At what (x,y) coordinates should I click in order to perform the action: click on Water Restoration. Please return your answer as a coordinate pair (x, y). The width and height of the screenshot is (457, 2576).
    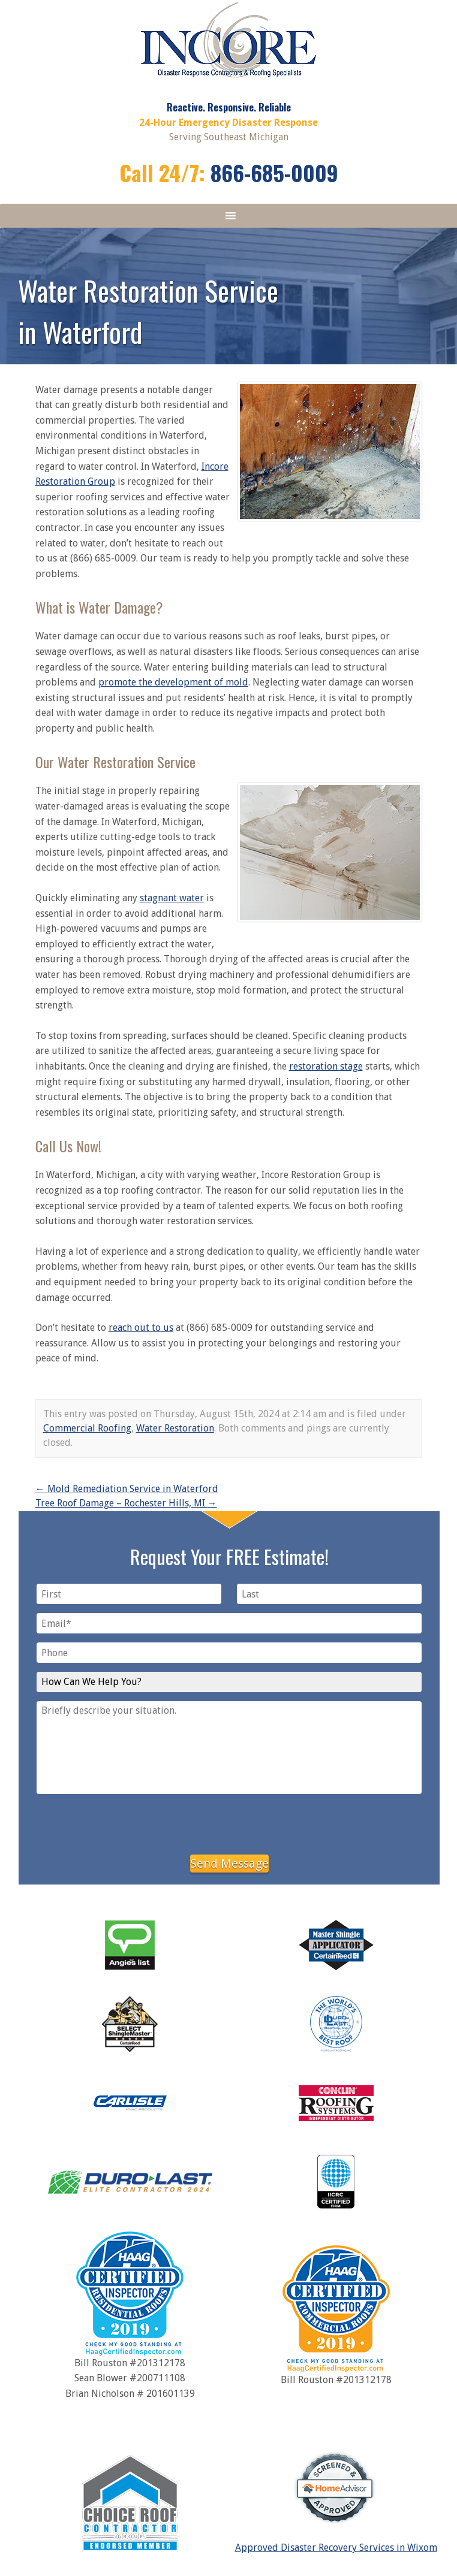
    Looking at the image, I should click on (175, 1428).